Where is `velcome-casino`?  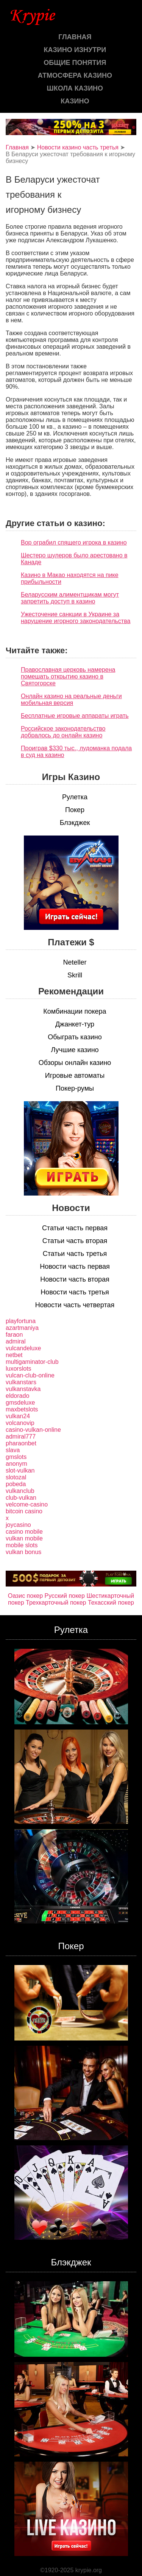 velcome-casino is located at coordinates (27, 1504).